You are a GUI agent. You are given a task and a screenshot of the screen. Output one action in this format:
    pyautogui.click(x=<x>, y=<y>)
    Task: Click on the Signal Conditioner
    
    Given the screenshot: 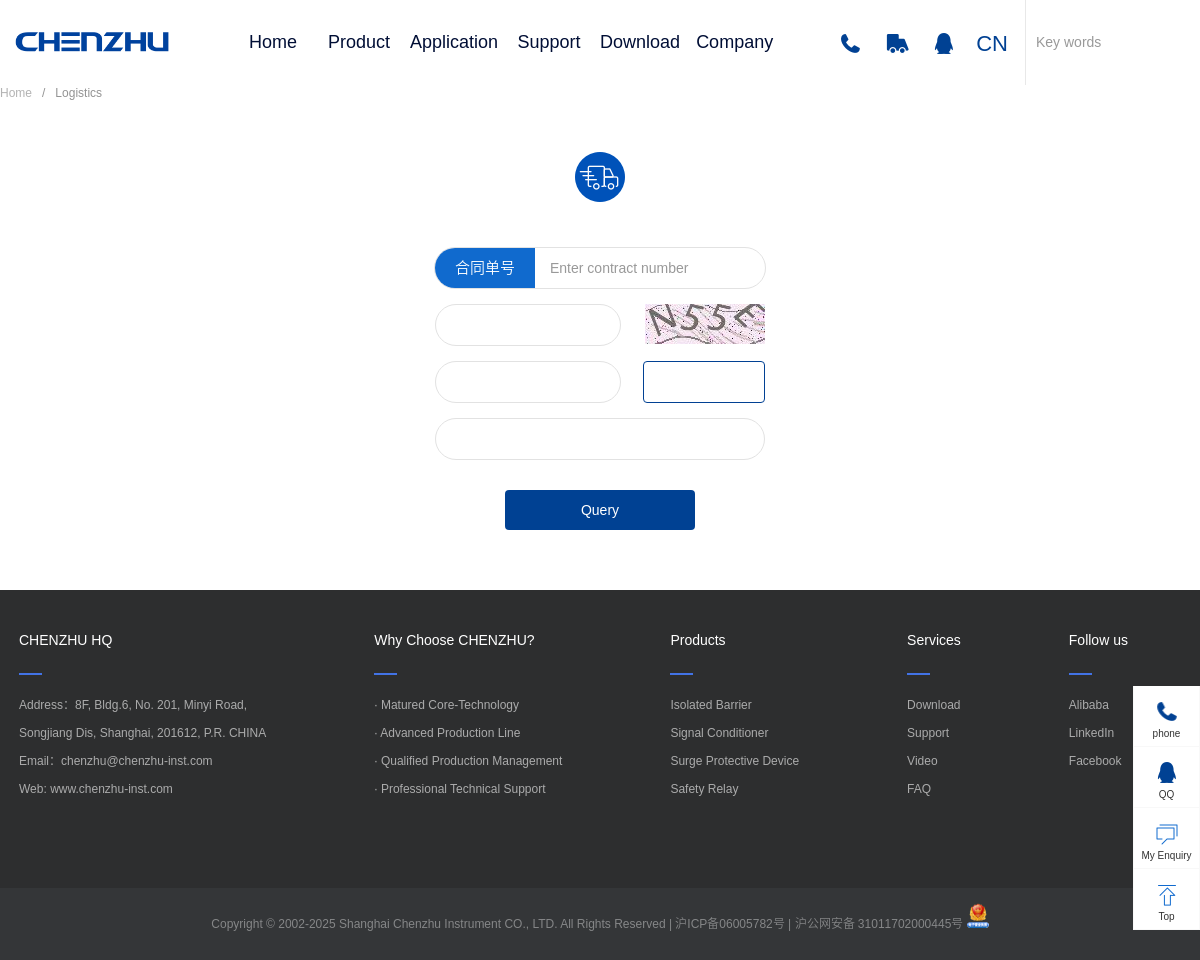 What is the action you would take?
    pyautogui.click(x=719, y=733)
    